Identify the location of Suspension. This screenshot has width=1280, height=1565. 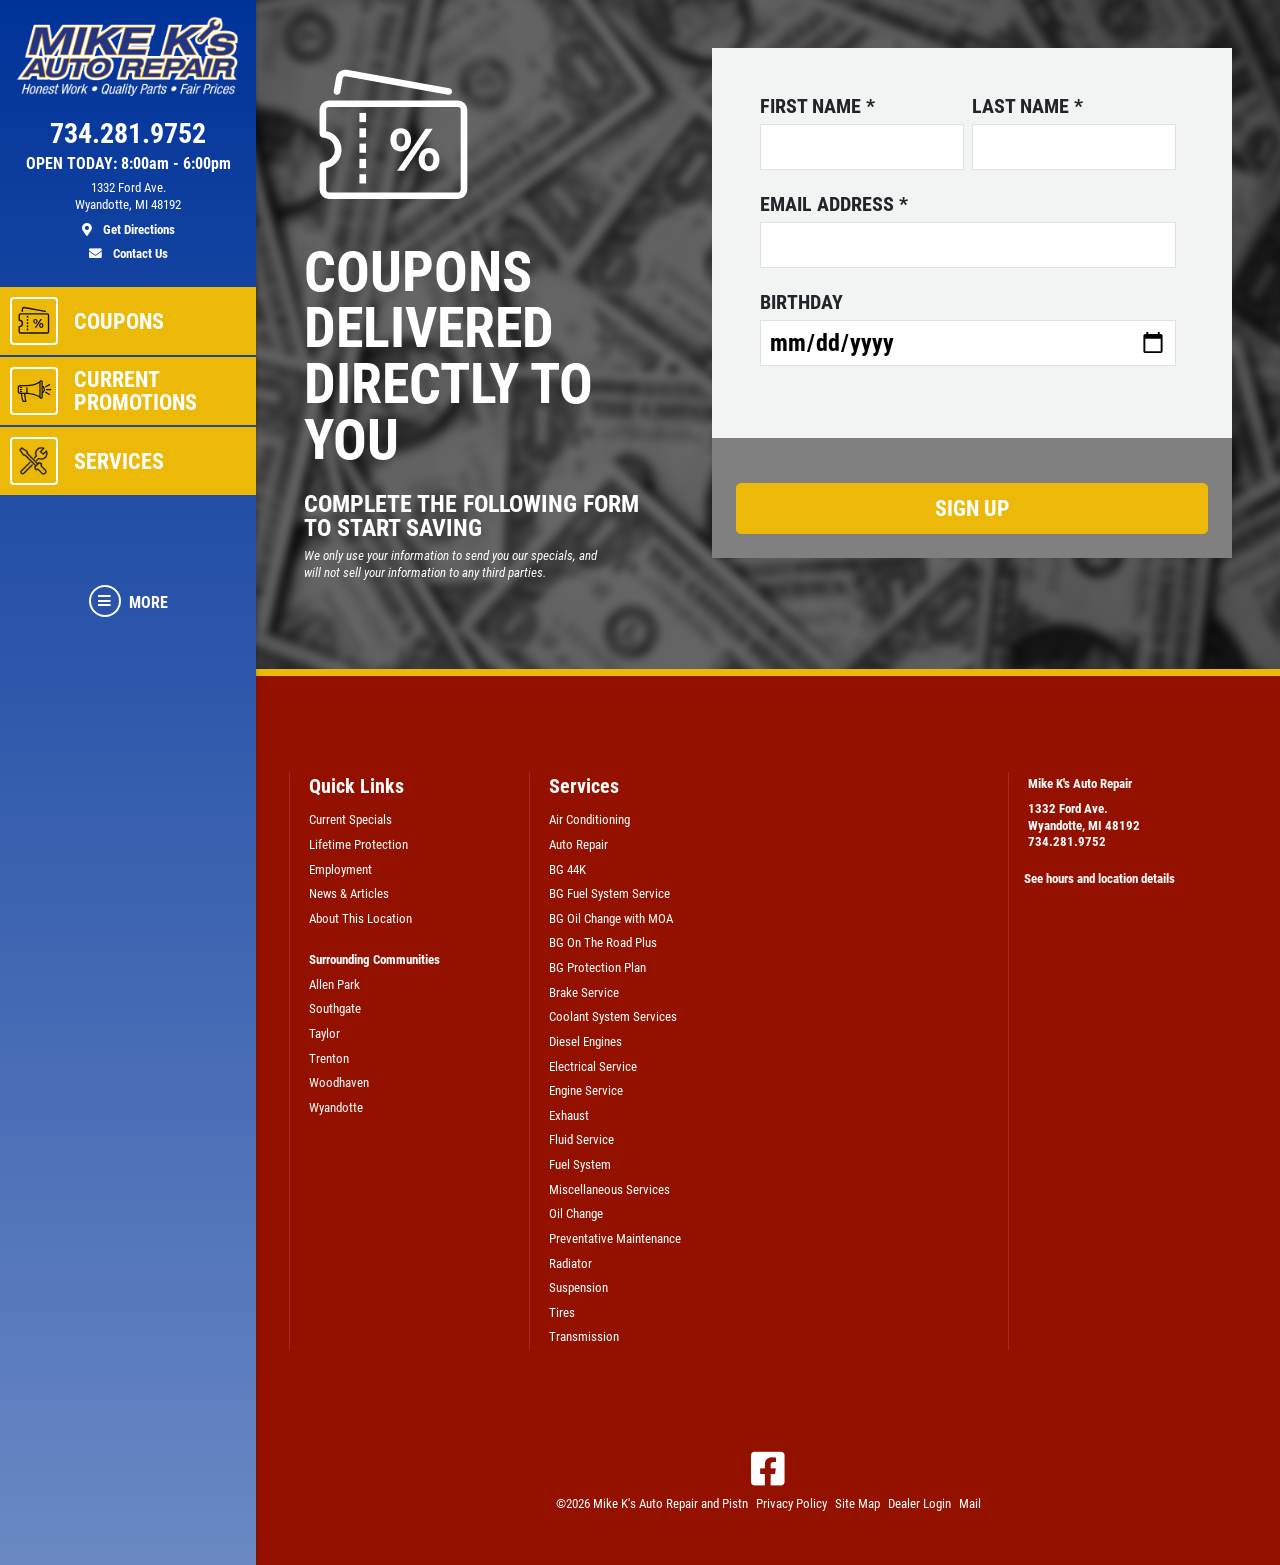
(578, 1287).